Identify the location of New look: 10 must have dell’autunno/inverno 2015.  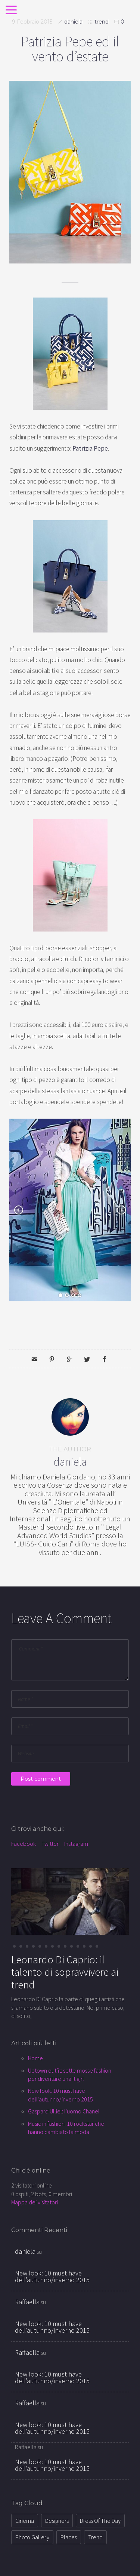
(52, 2276).